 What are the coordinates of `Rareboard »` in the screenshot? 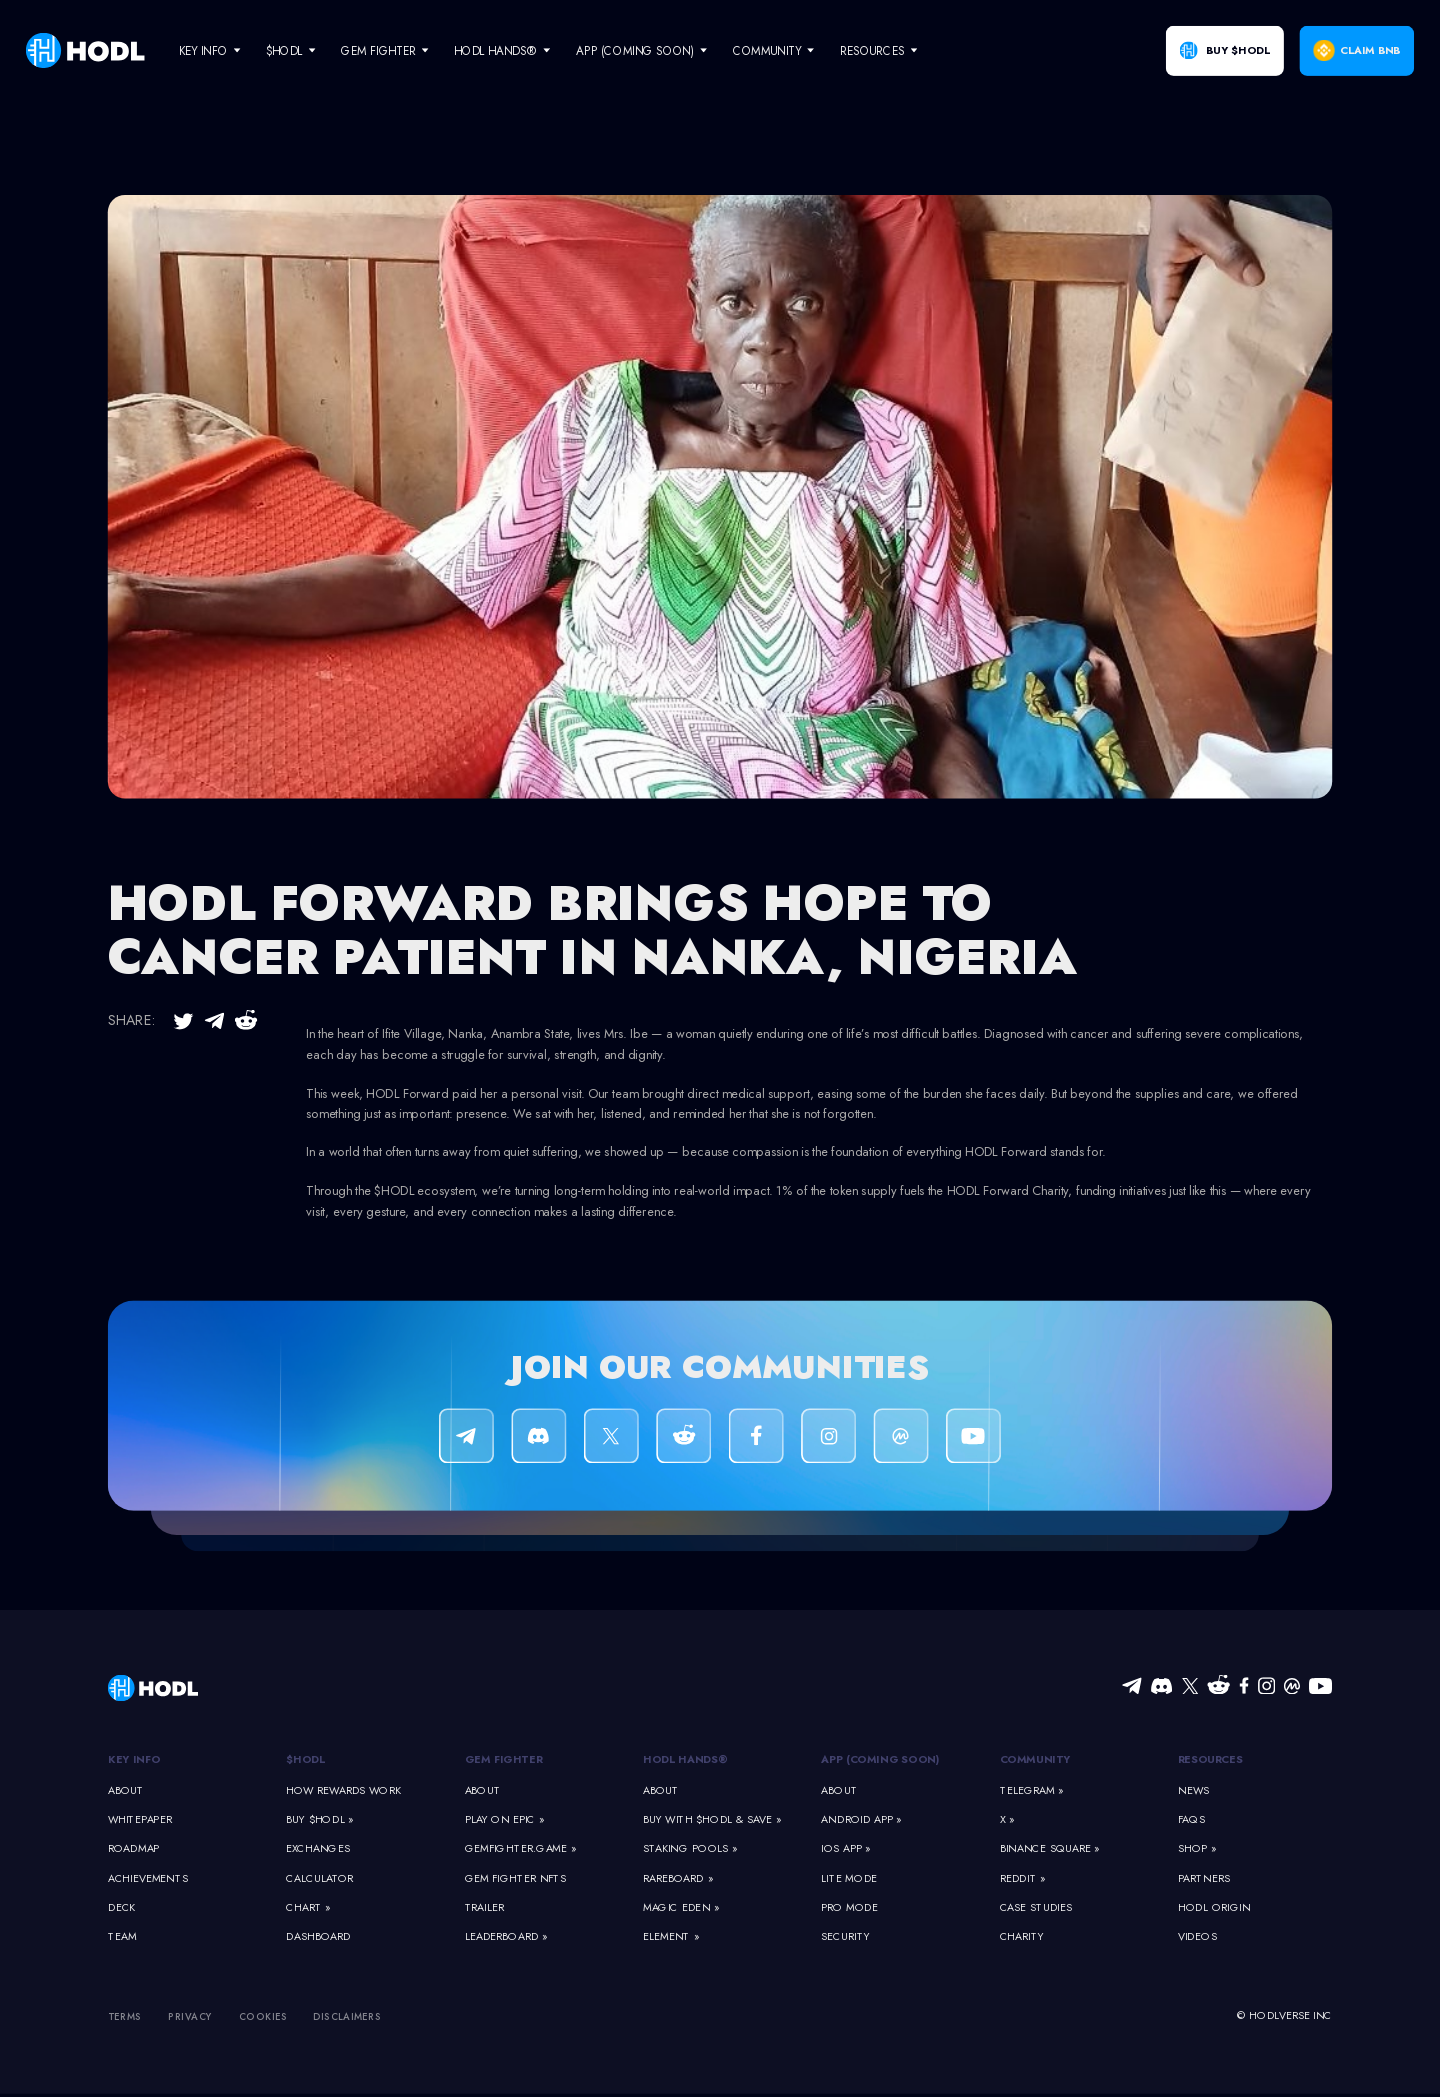 It's located at (678, 1878).